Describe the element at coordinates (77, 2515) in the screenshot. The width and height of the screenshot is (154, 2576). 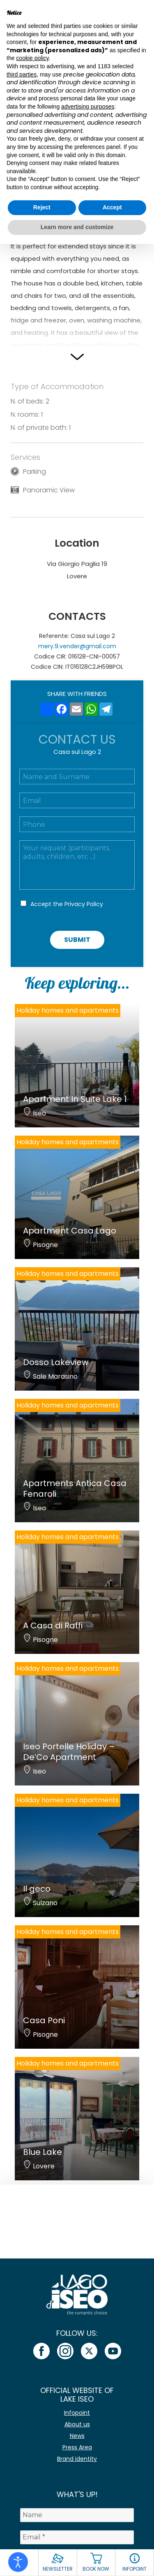
I see `[Name]` at that location.